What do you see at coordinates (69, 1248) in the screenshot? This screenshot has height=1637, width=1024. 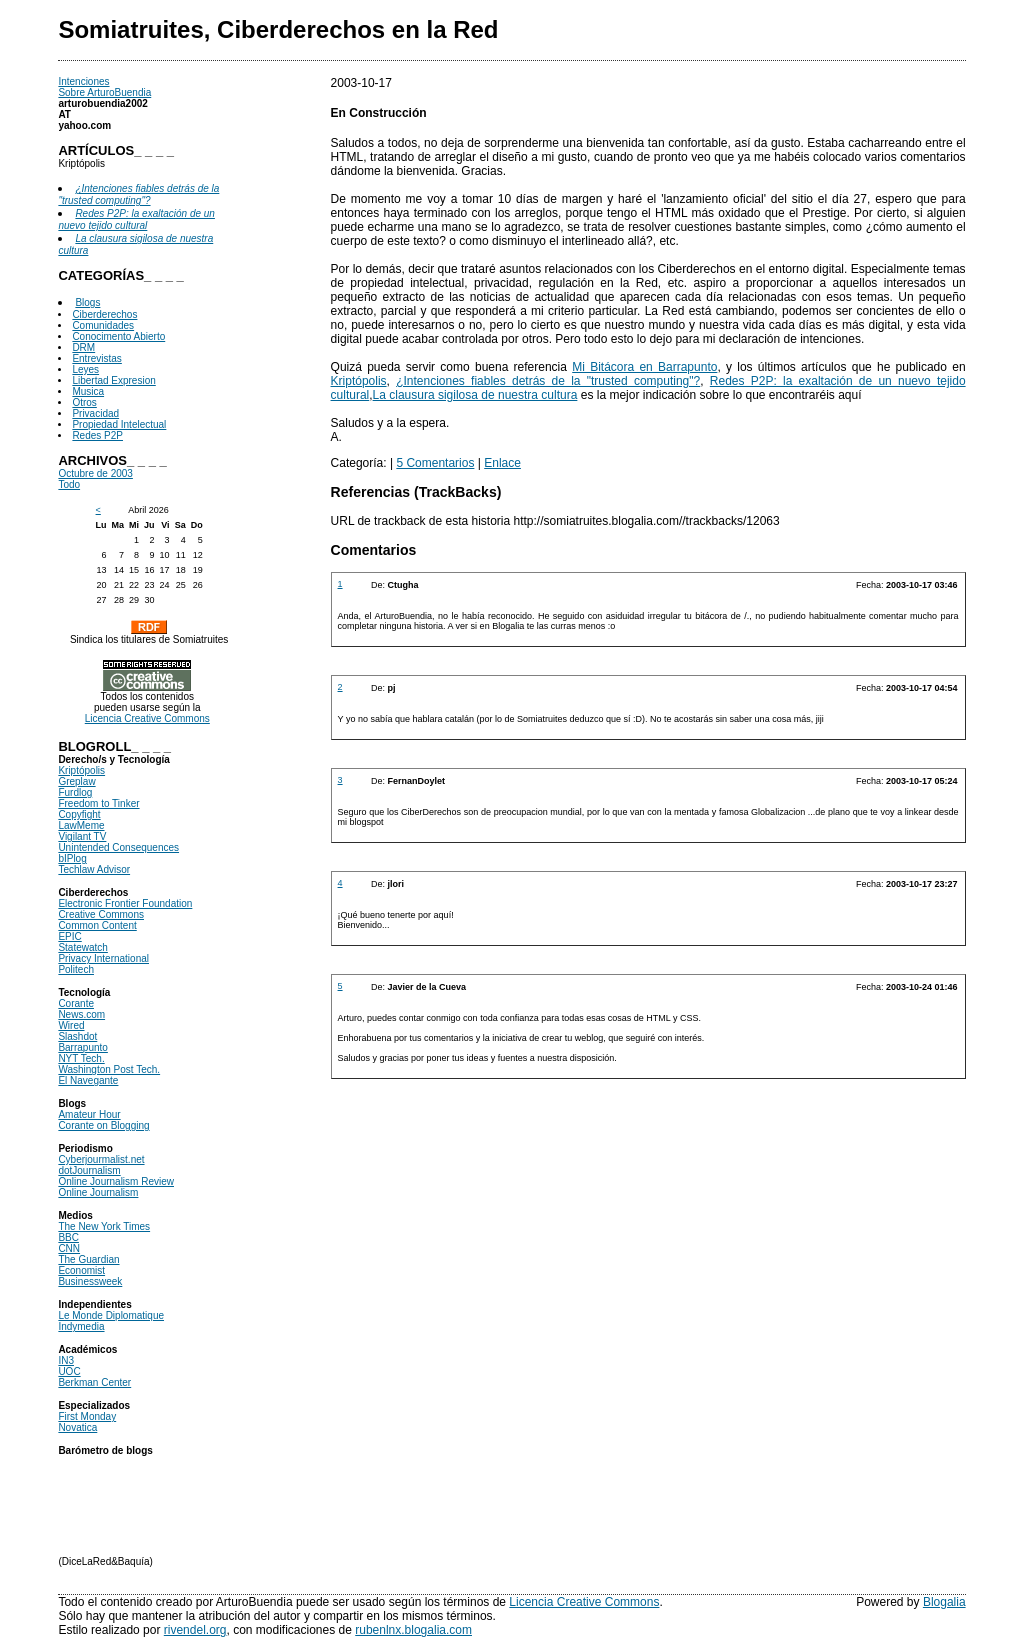 I see `CNN` at bounding box center [69, 1248].